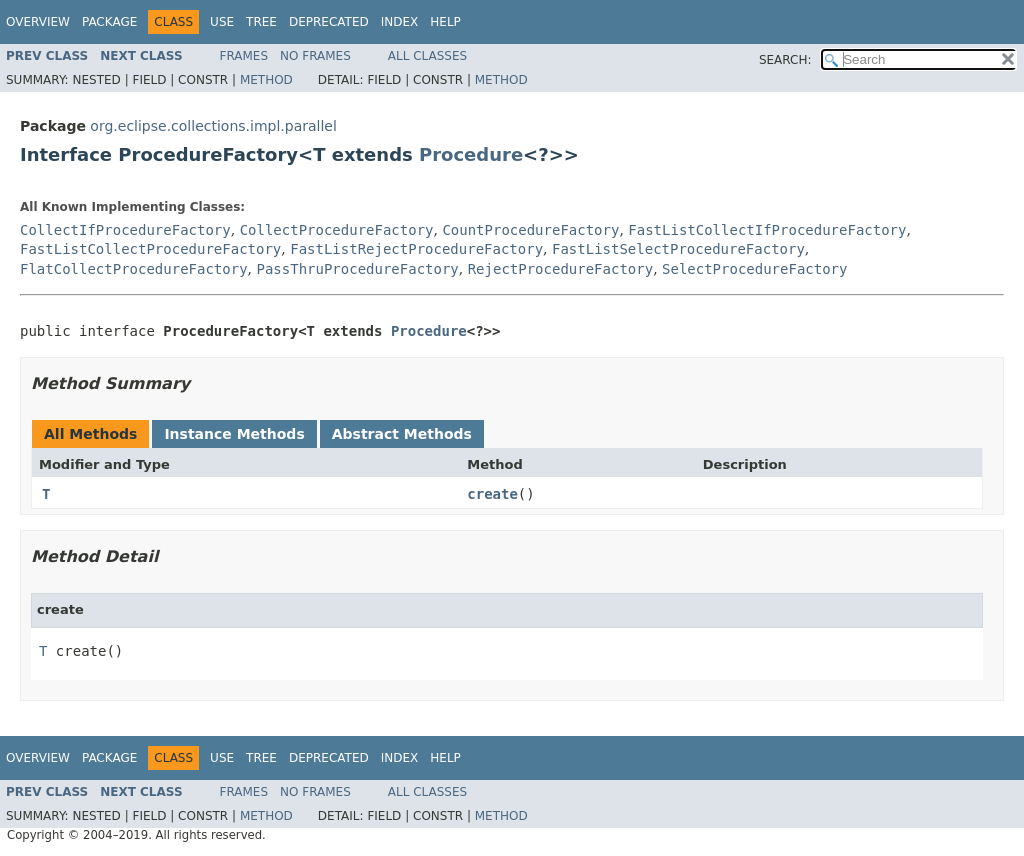  I want to click on Index, so click(400, 22).